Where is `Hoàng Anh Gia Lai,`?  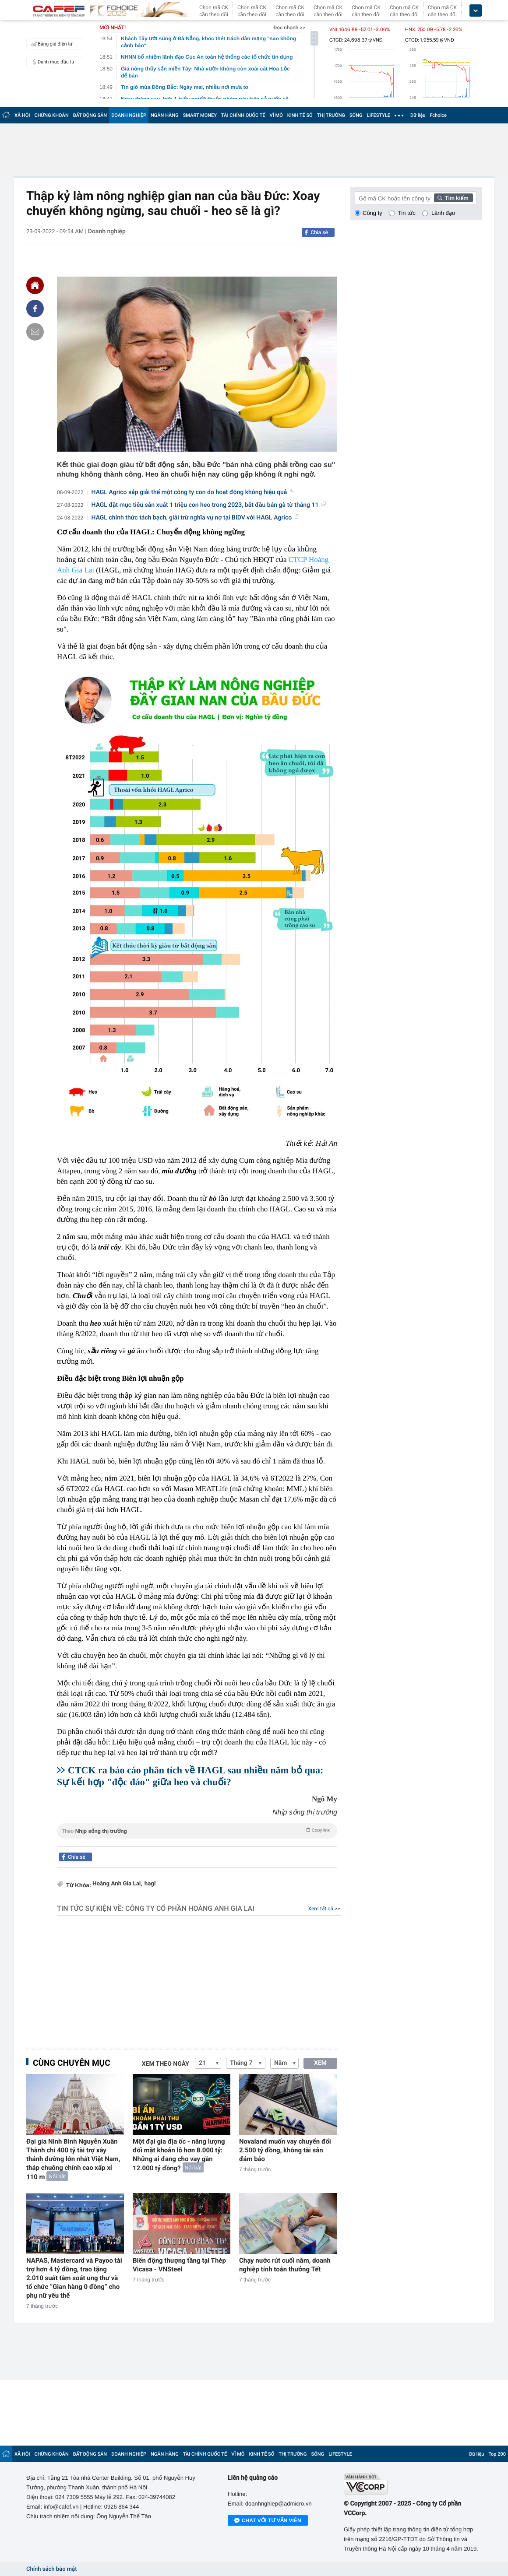 Hoàng Anh Gia Lai, is located at coordinates (117, 1884).